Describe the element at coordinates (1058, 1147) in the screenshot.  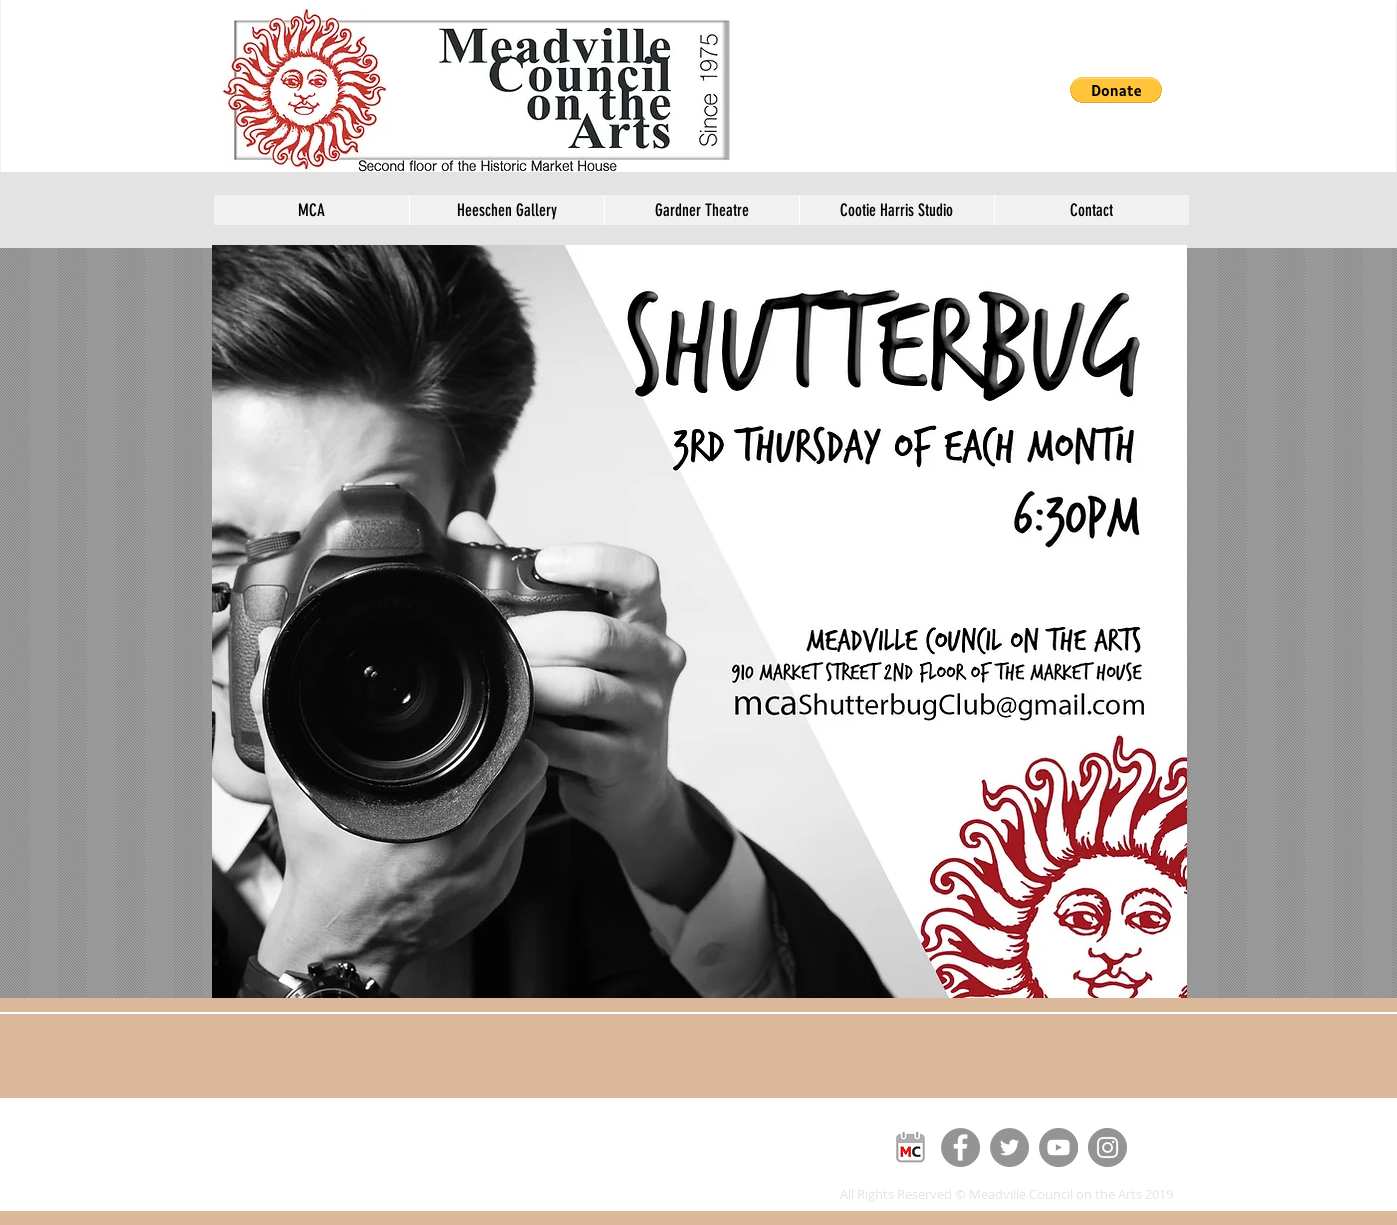
I see `[YouTube]` at that location.